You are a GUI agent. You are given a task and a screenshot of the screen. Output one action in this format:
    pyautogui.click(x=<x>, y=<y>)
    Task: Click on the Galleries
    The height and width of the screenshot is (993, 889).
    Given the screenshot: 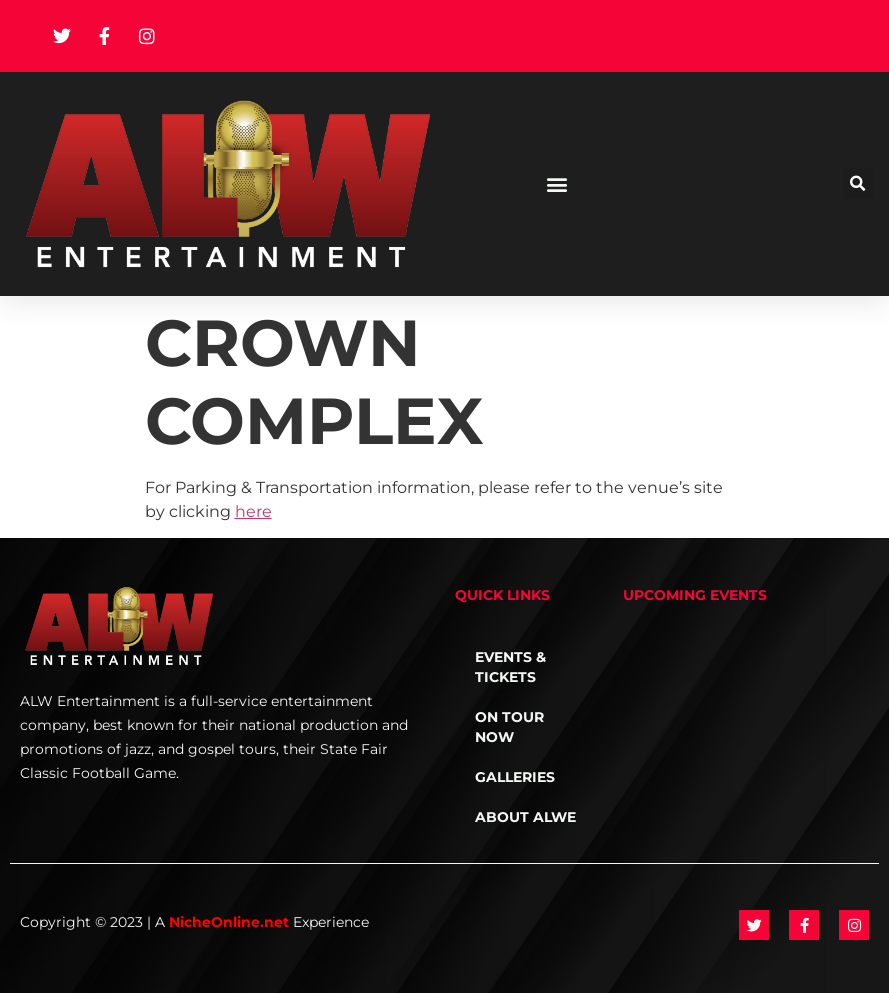 What is the action you would take?
    pyautogui.click(x=515, y=777)
    